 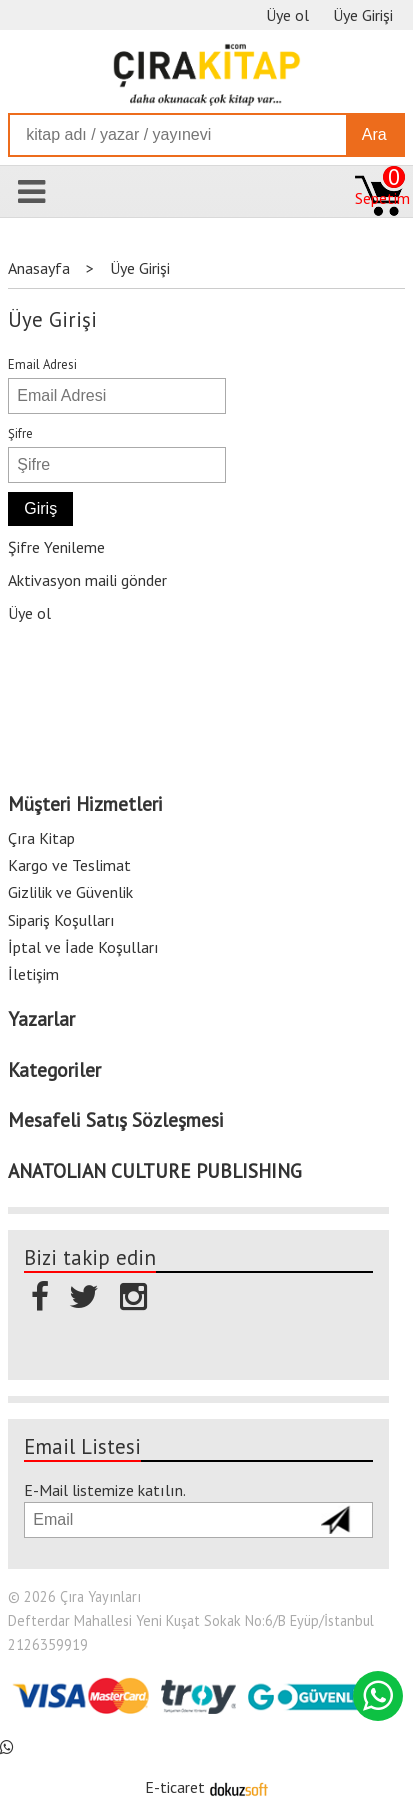 I want to click on Üye ol, so click(x=29, y=613).